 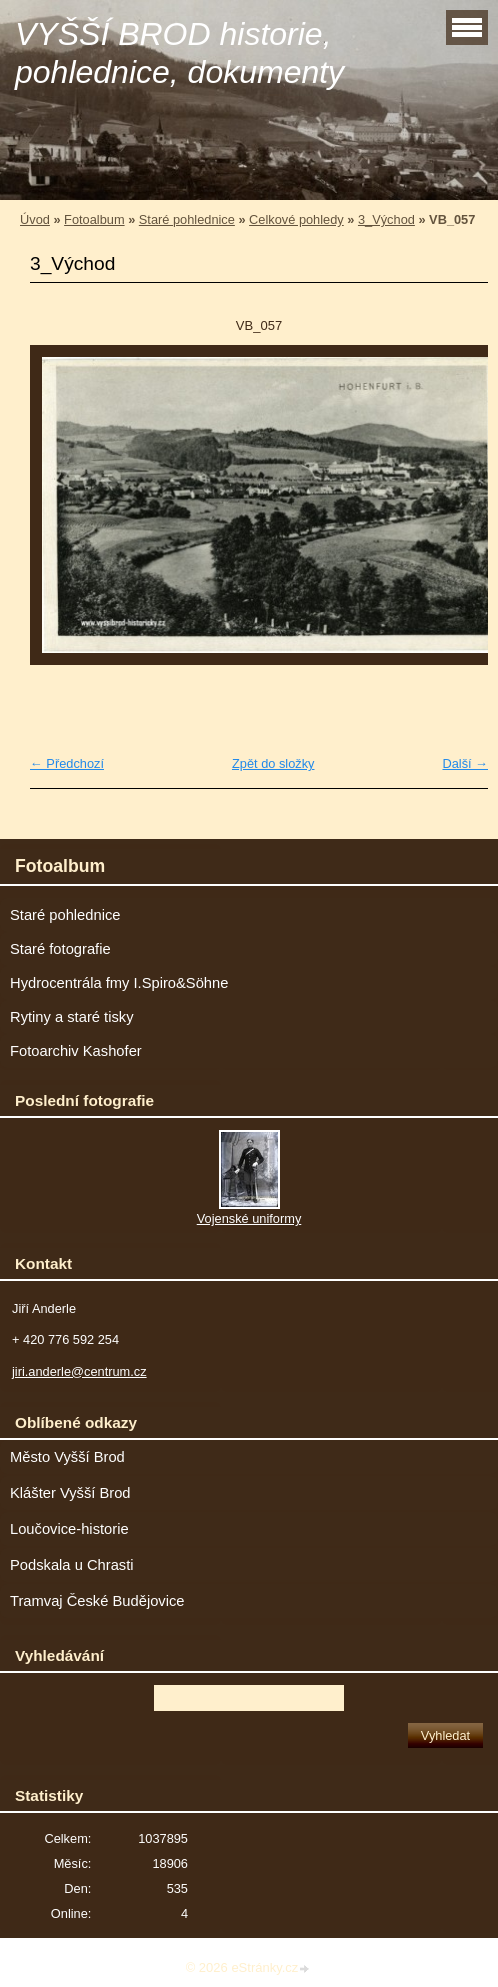 I want to click on Zpět do složky, so click(x=273, y=763).